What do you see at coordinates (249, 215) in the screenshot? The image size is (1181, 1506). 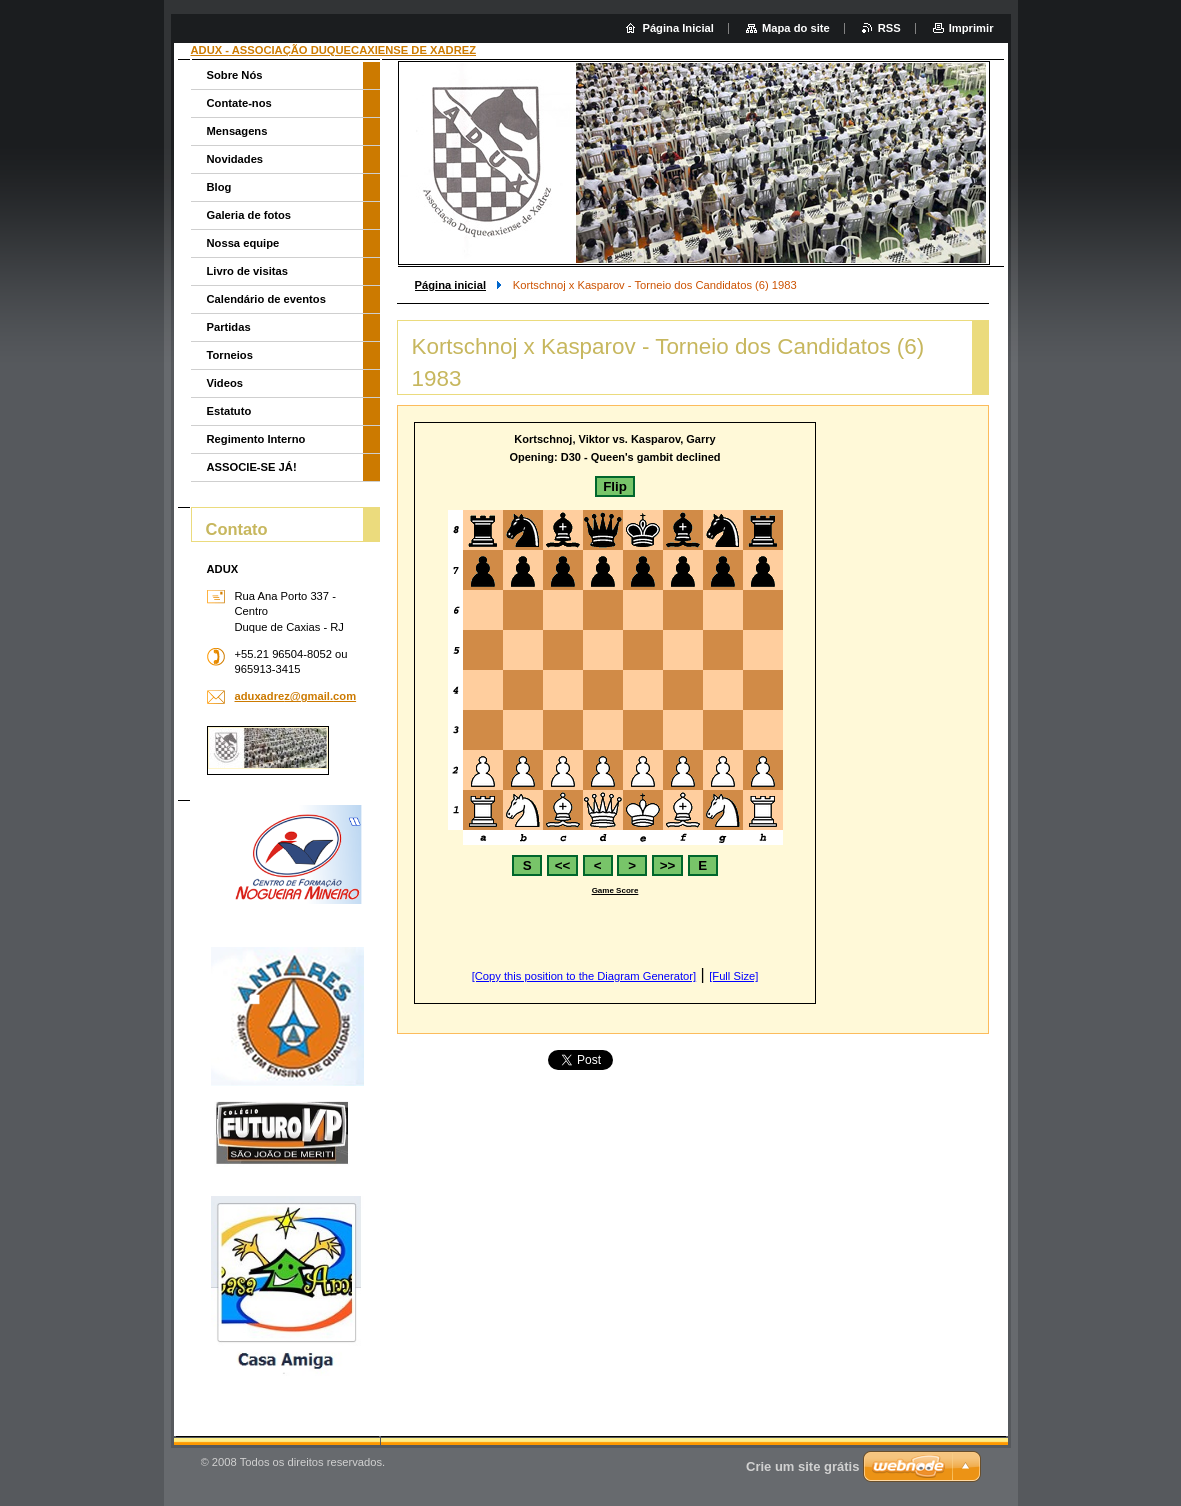 I see `Galeria de fotos` at bounding box center [249, 215].